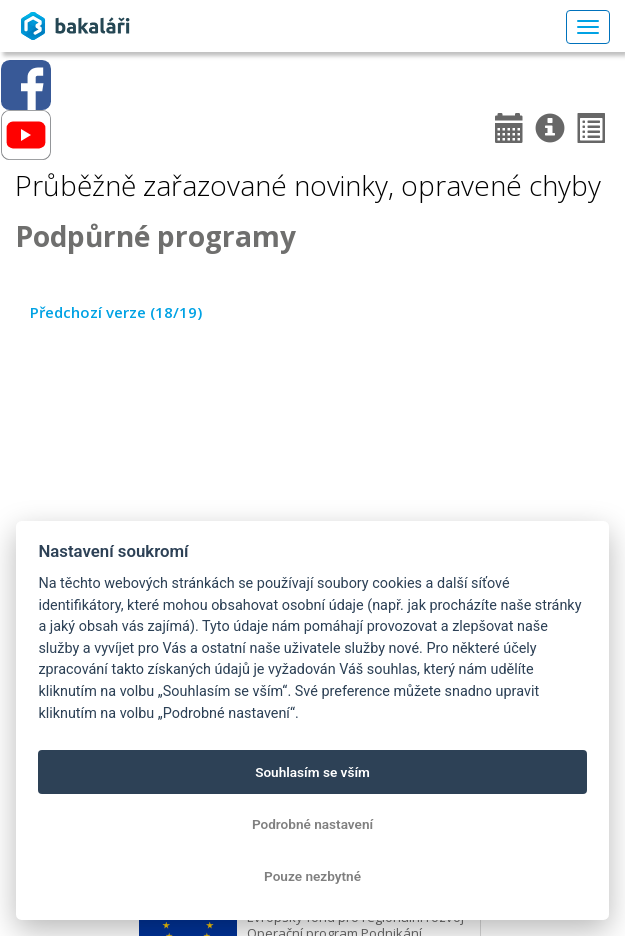 The width and height of the screenshot is (625, 936). What do you see at coordinates (312, 772) in the screenshot?
I see `Souhlasím se vším` at bounding box center [312, 772].